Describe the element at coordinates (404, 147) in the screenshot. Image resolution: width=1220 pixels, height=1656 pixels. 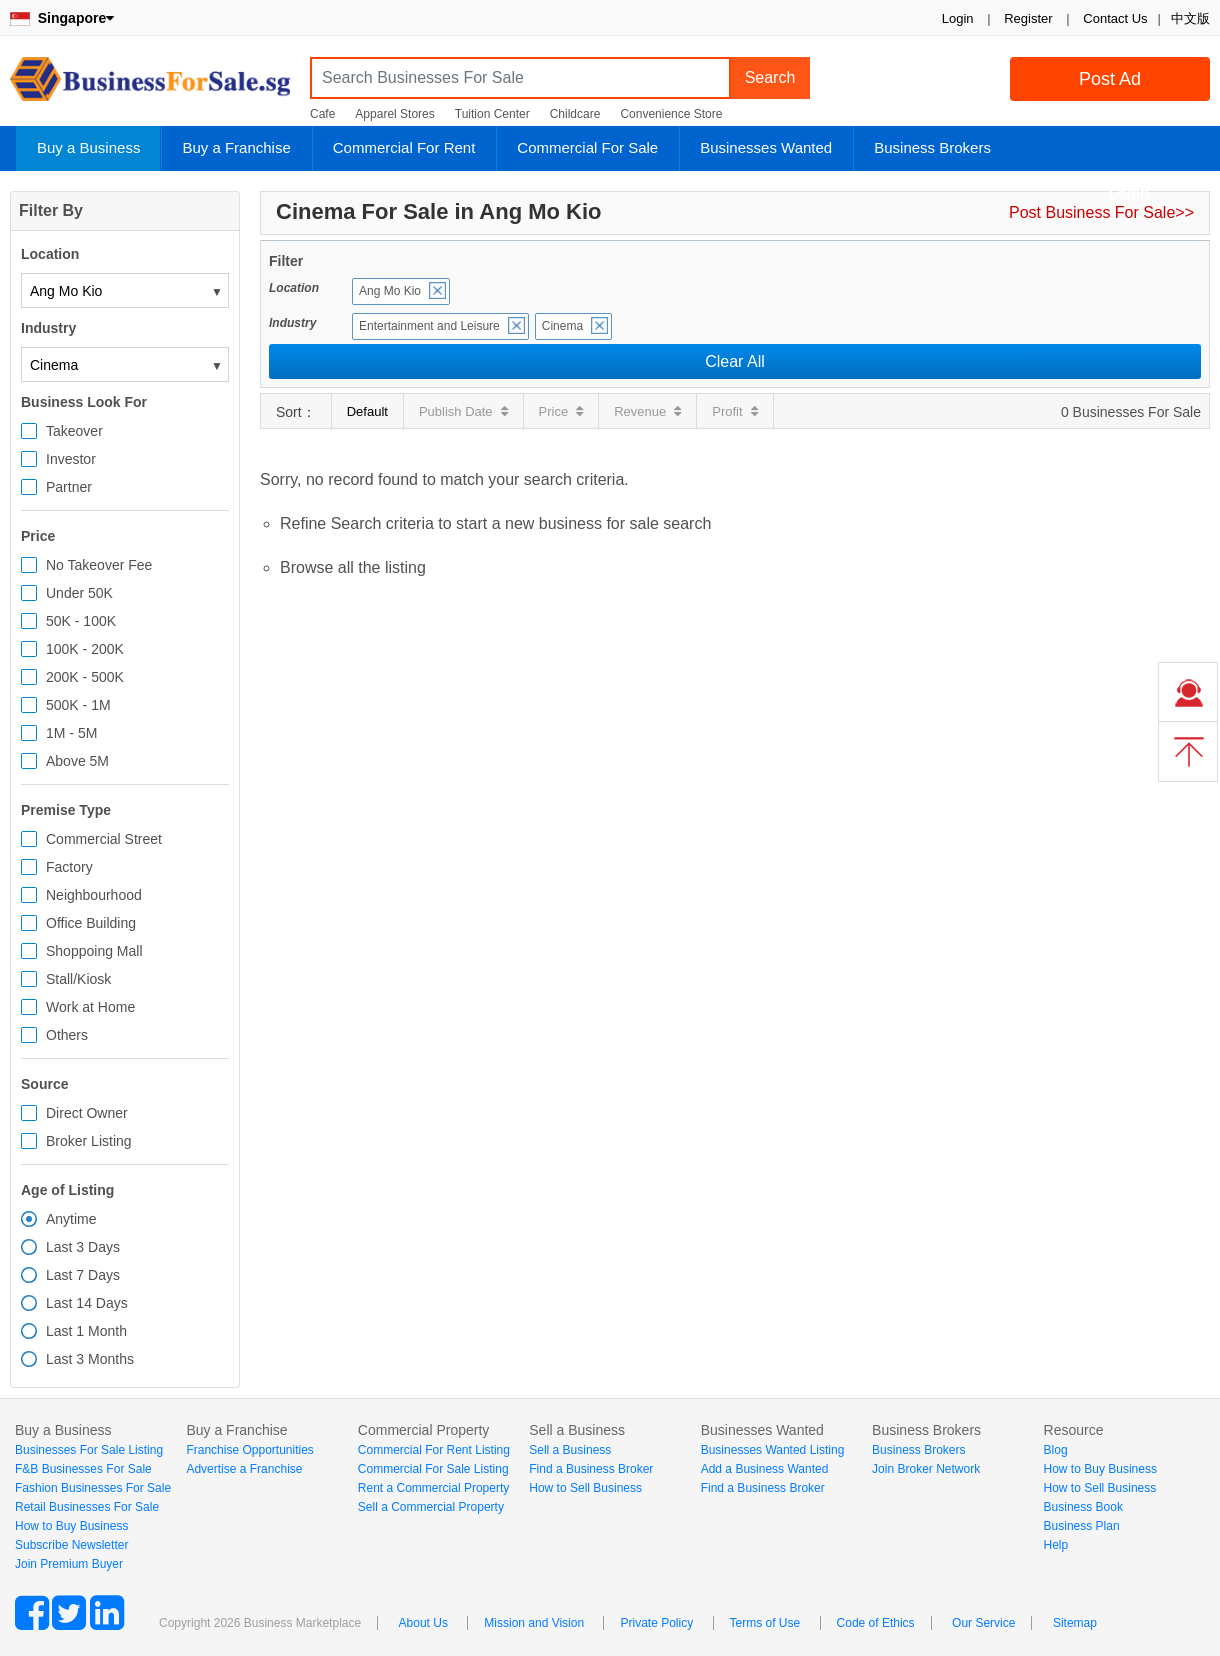
I see `Commercial For Rent` at that location.